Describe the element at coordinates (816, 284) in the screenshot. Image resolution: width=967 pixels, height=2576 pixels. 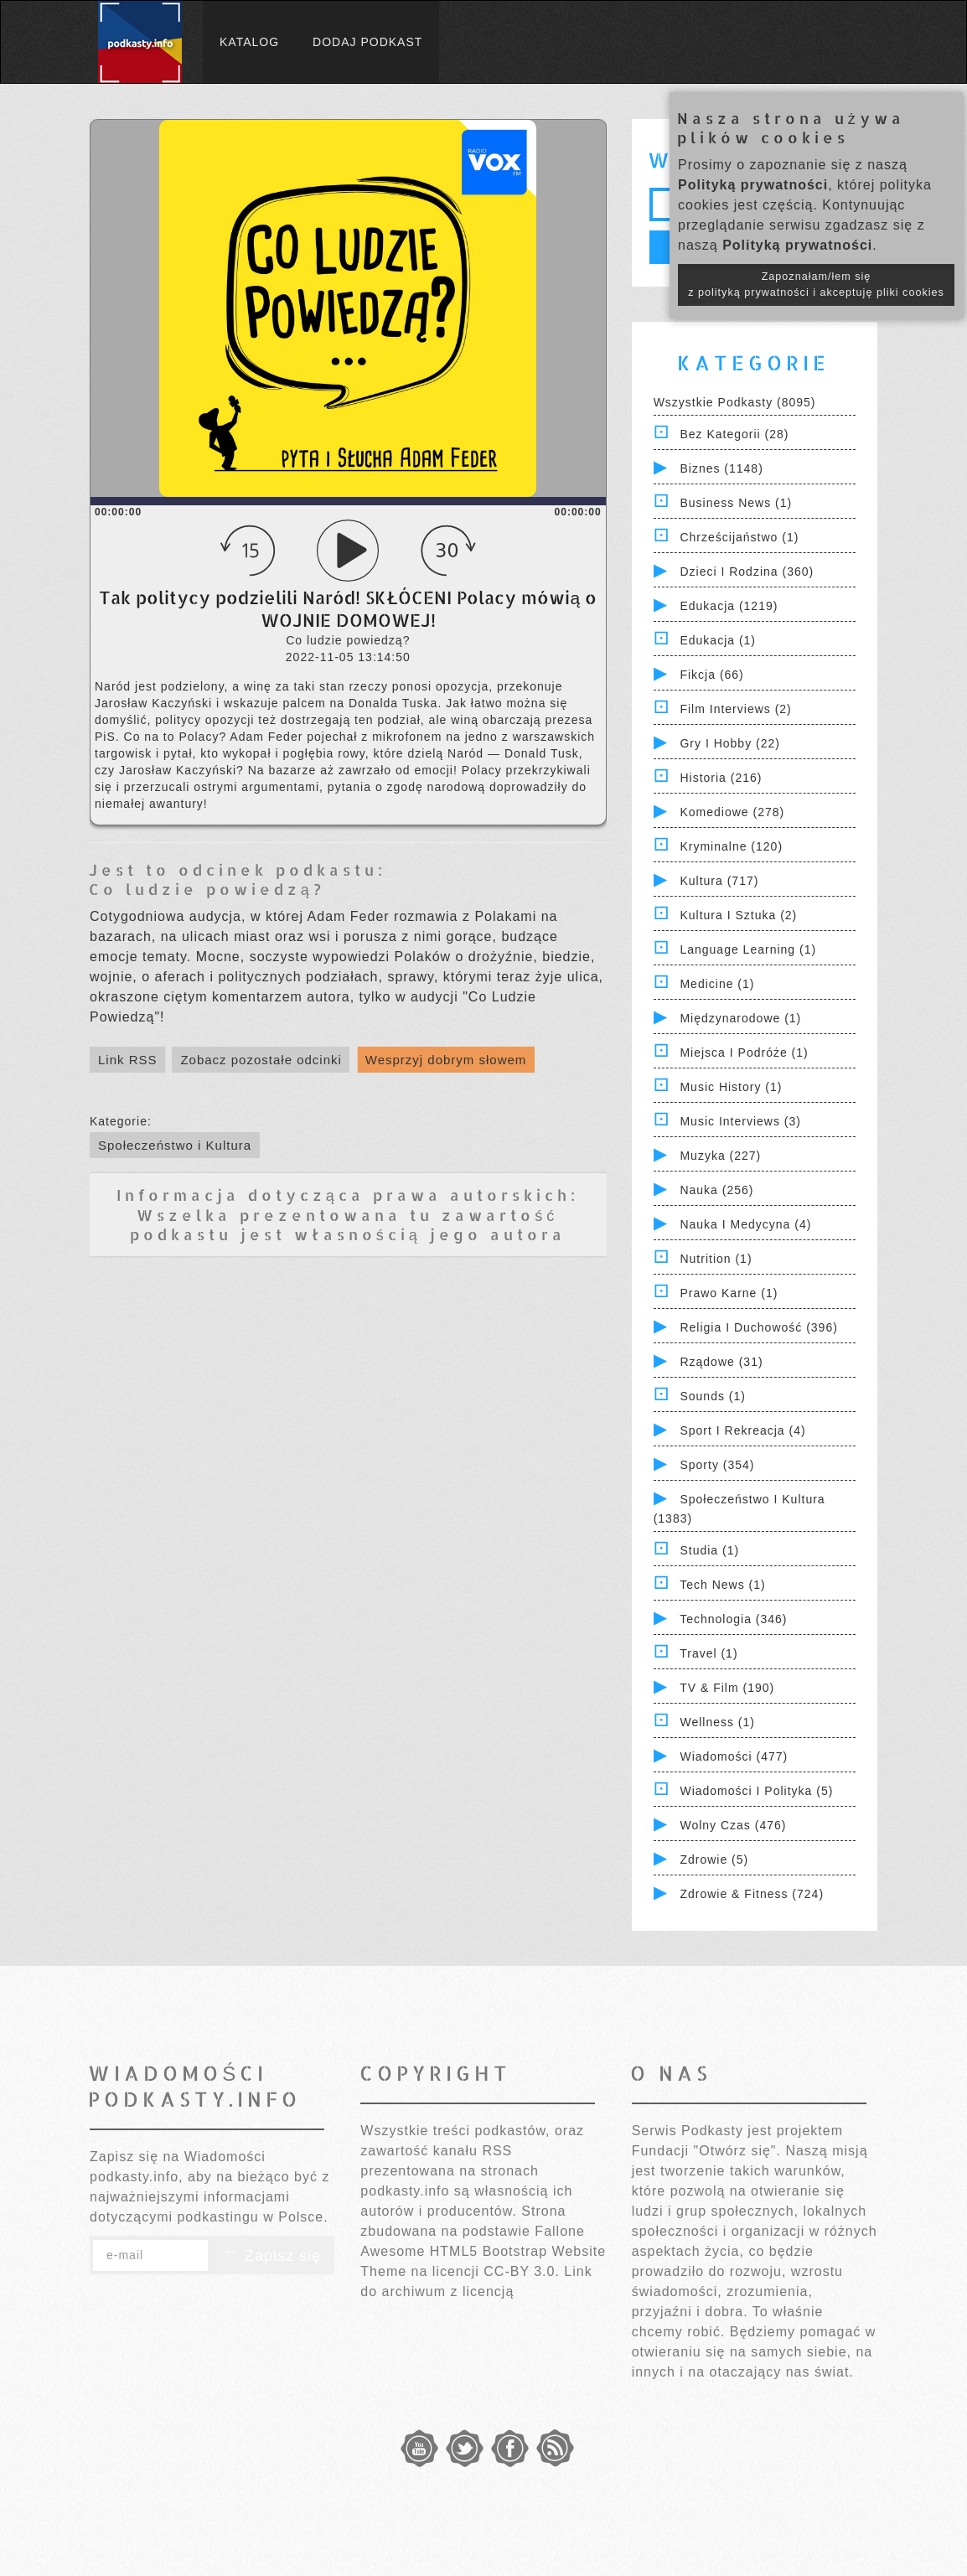
I see `Zapoznałam/łem się z polityką prywatności i akceptuję pliki cookies` at that location.